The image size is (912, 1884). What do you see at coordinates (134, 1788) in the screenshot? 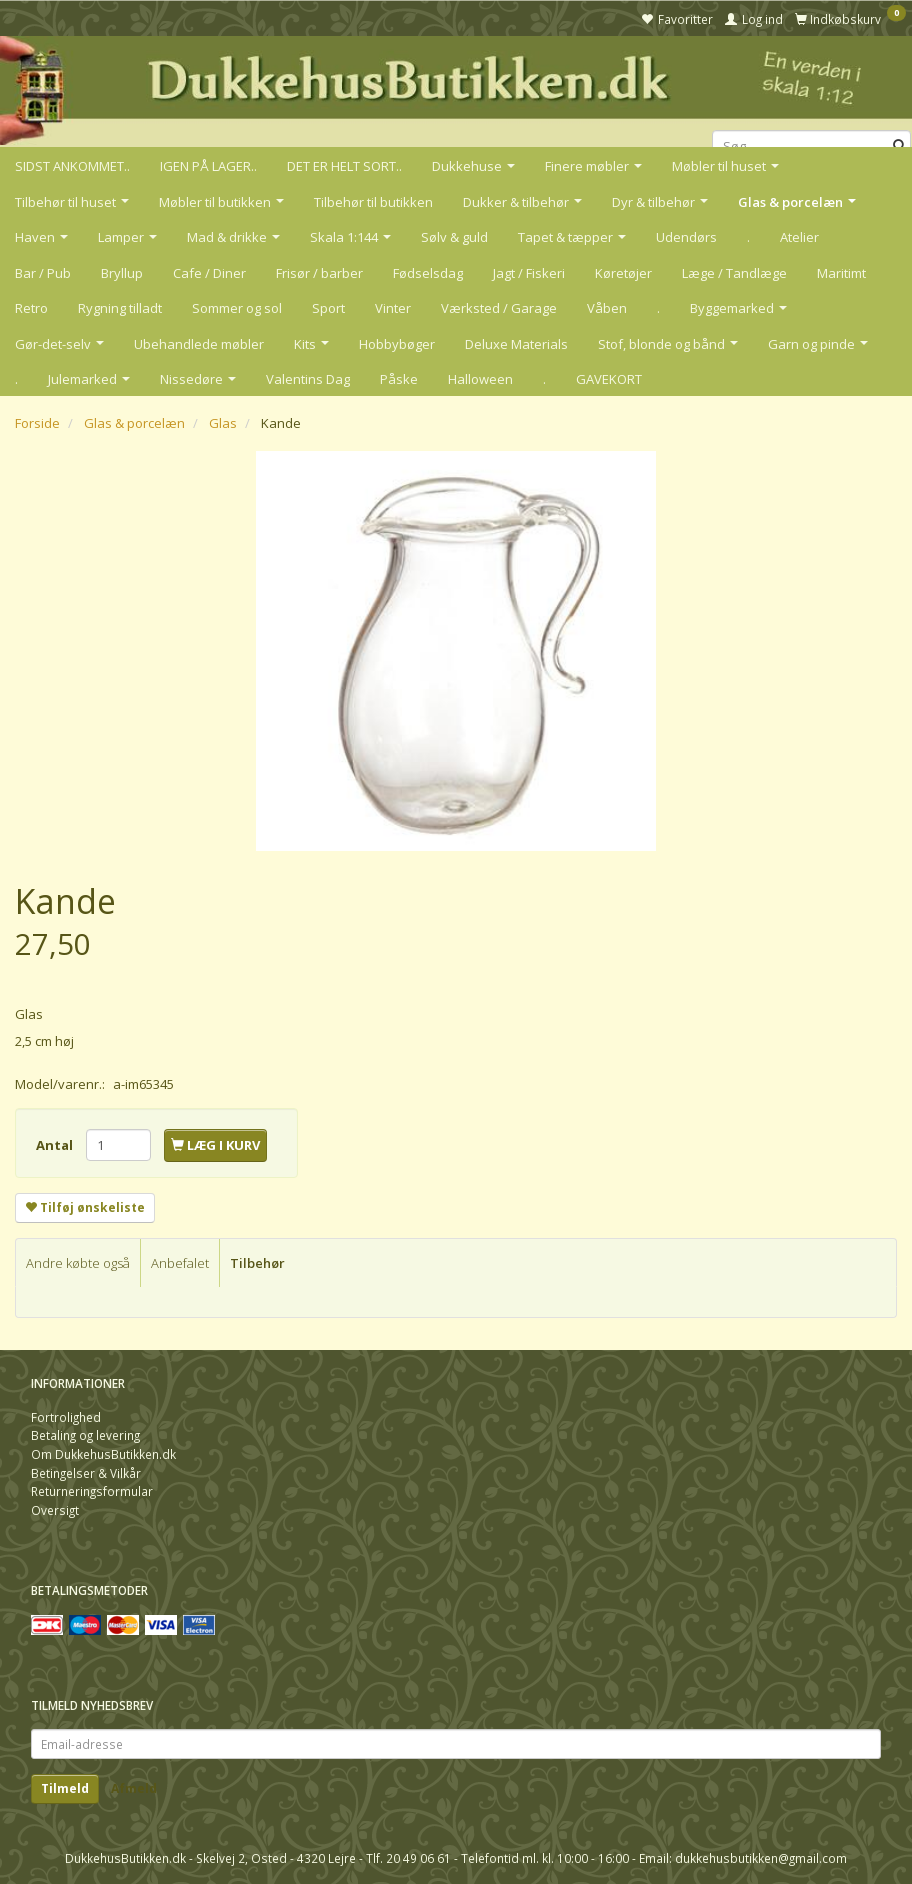
I see `Afmeld` at bounding box center [134, 1788].